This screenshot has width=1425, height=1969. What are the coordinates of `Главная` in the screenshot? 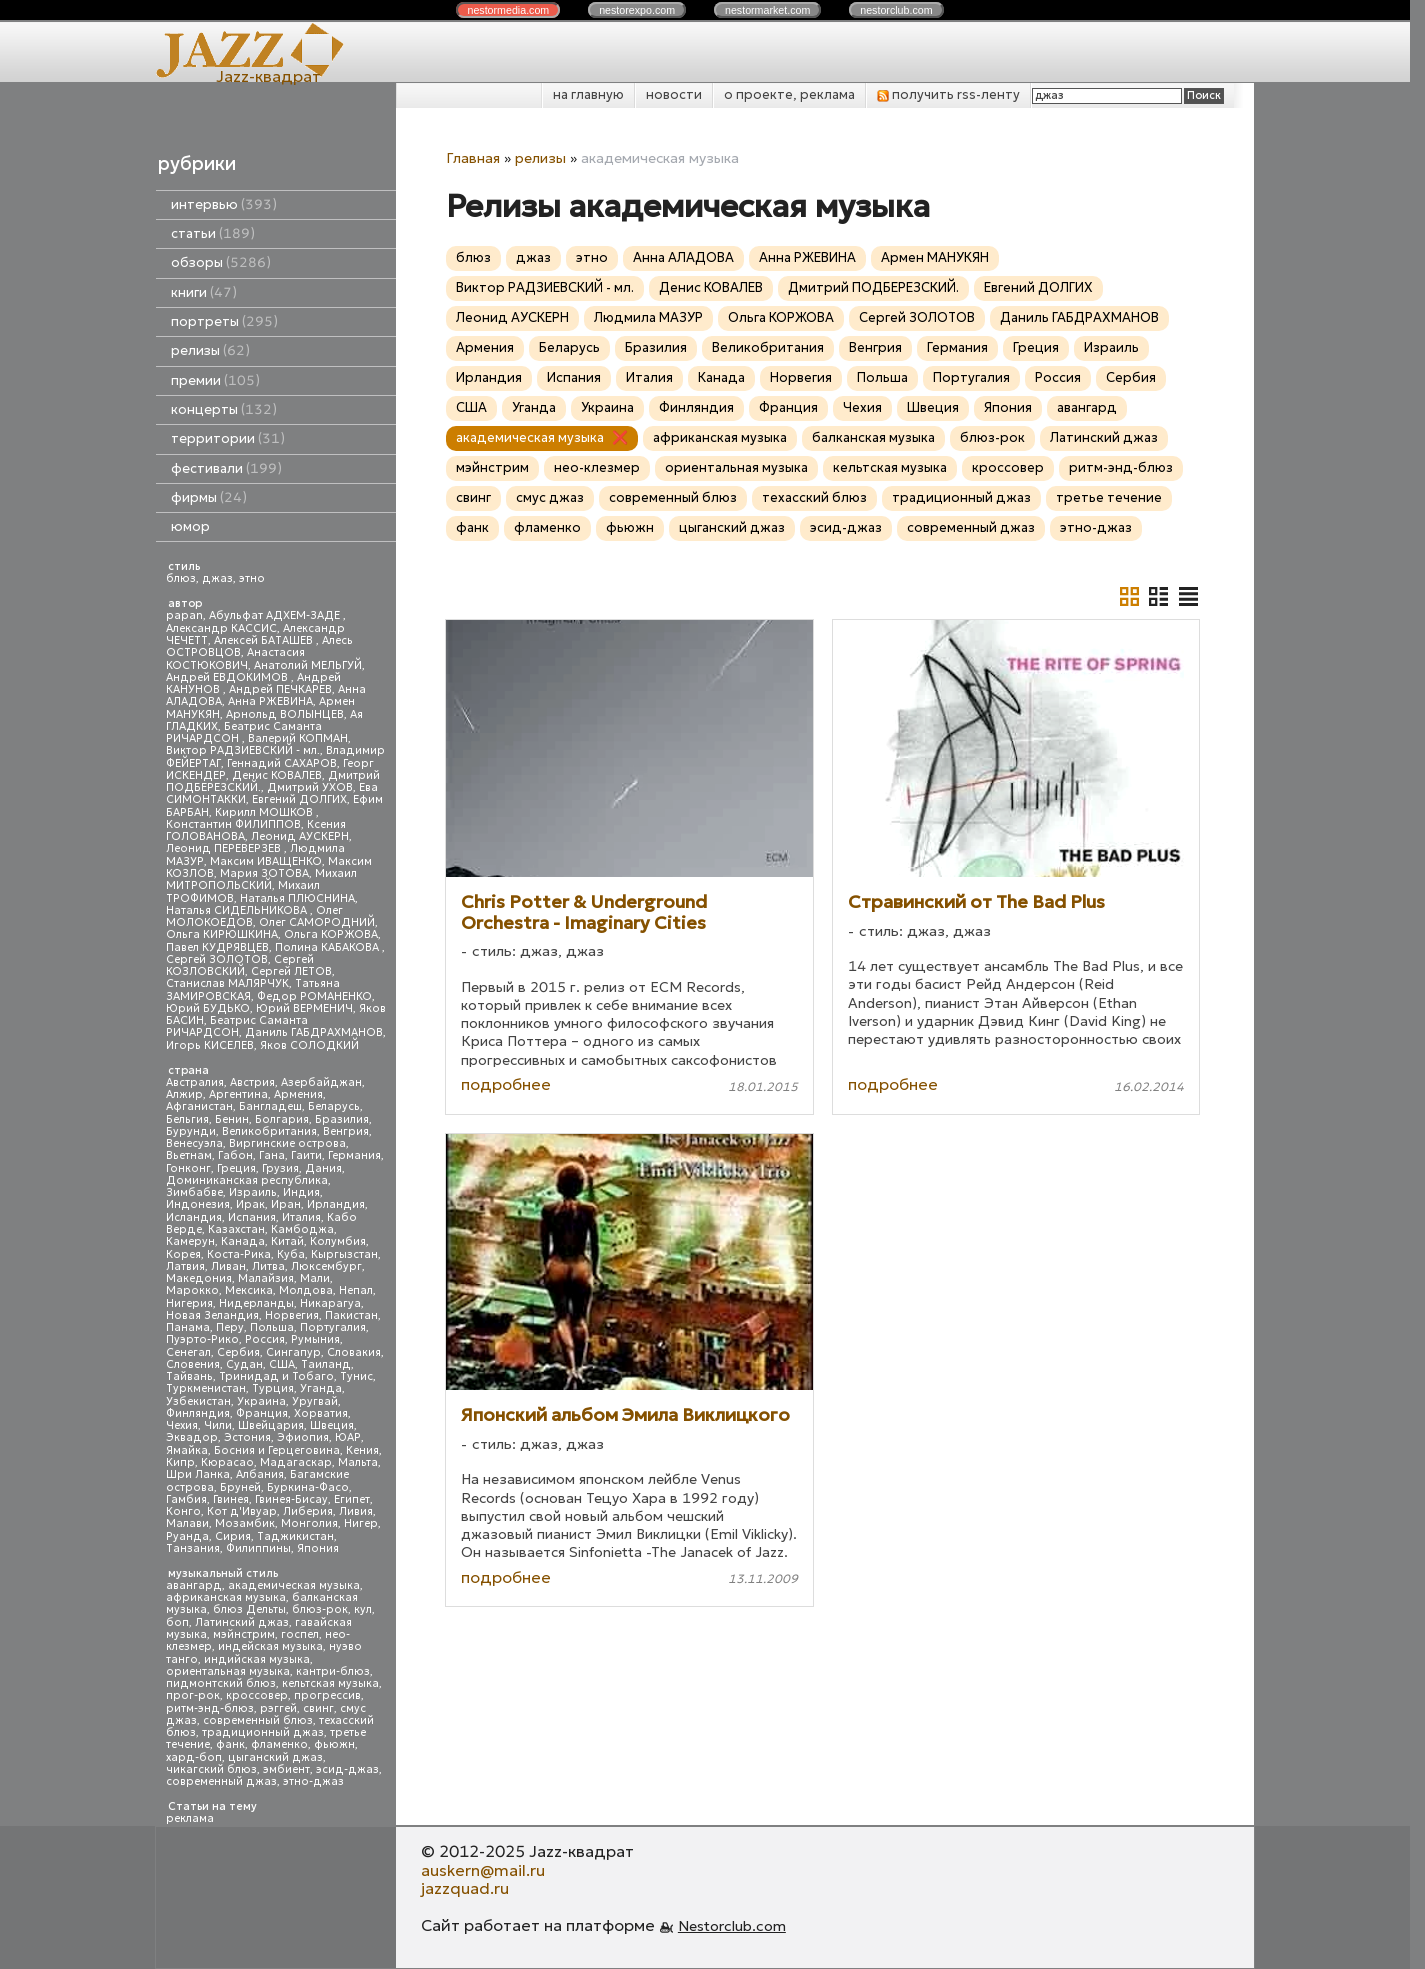 It's located at (473, 158).